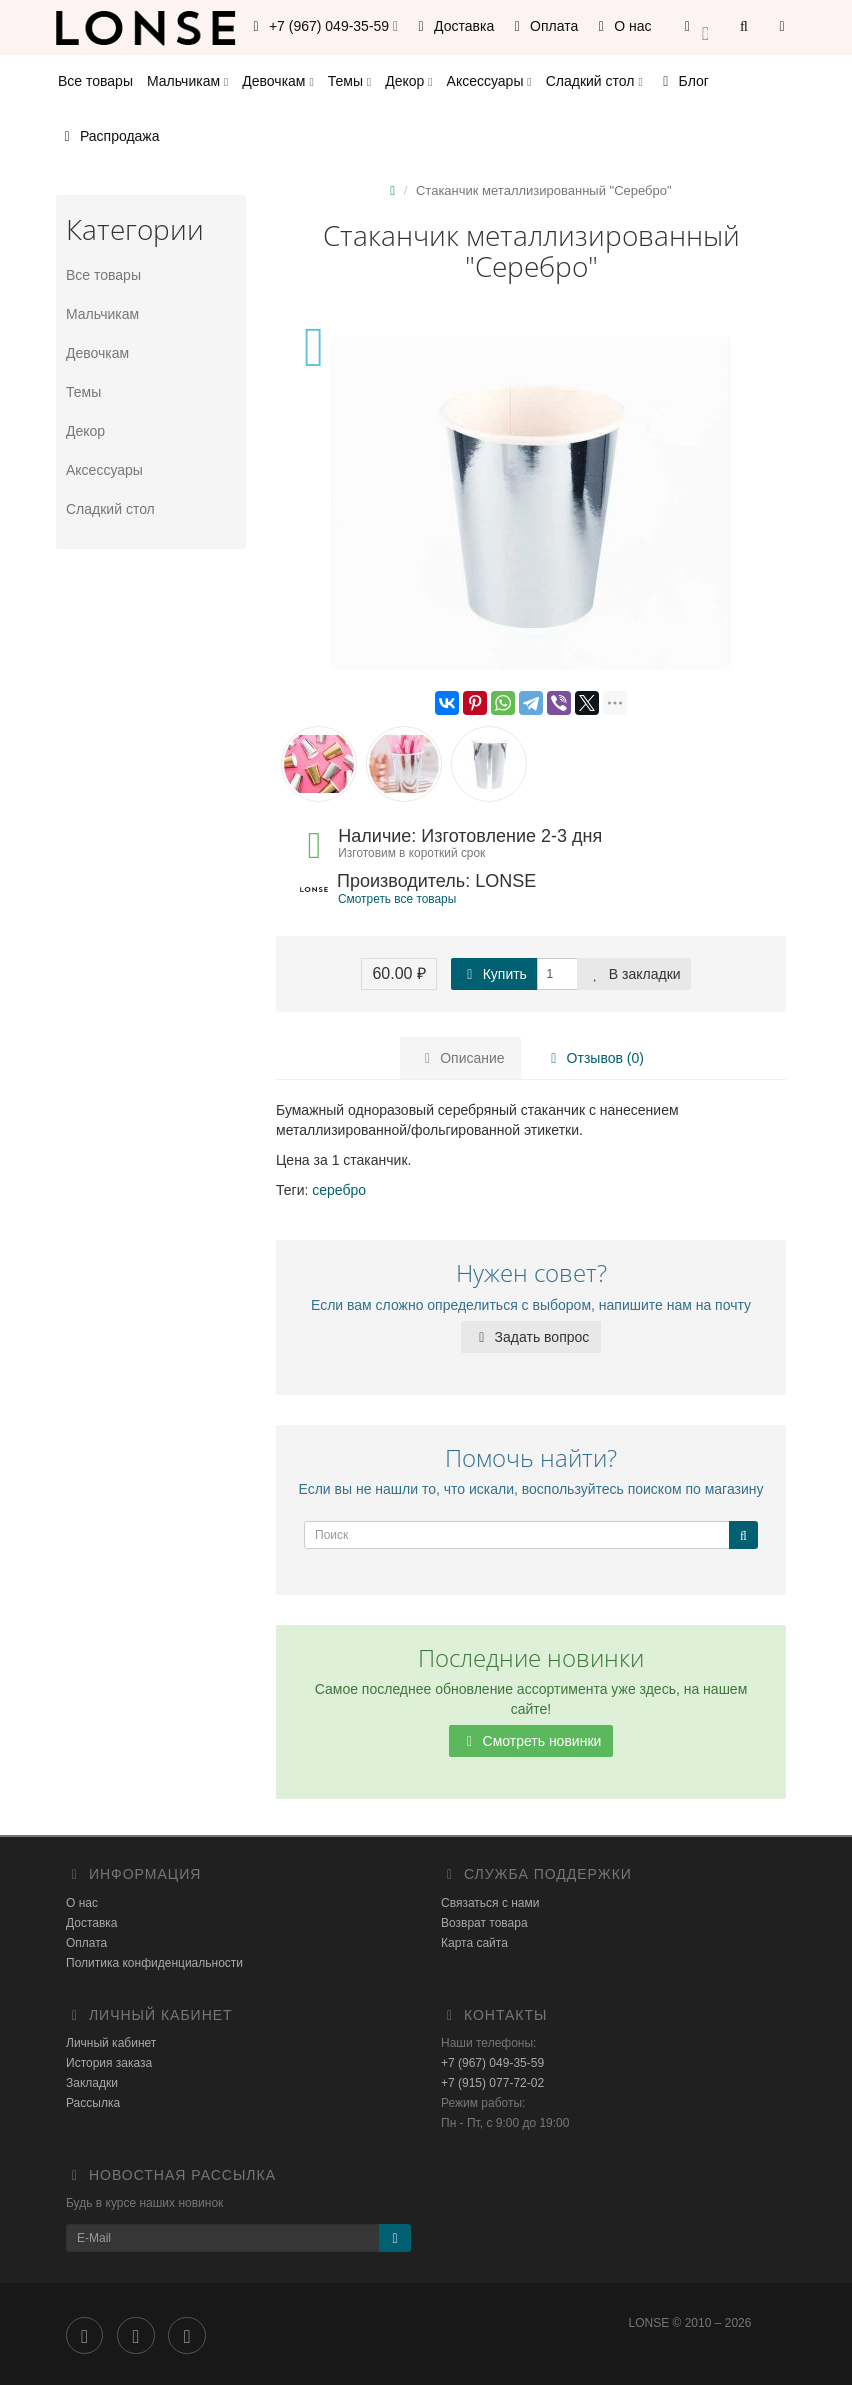 This screenshot has width=852, height=2385. Describe the element at coordinates (187, 81) in the screenshot. I see `Мальчикам` at that location.